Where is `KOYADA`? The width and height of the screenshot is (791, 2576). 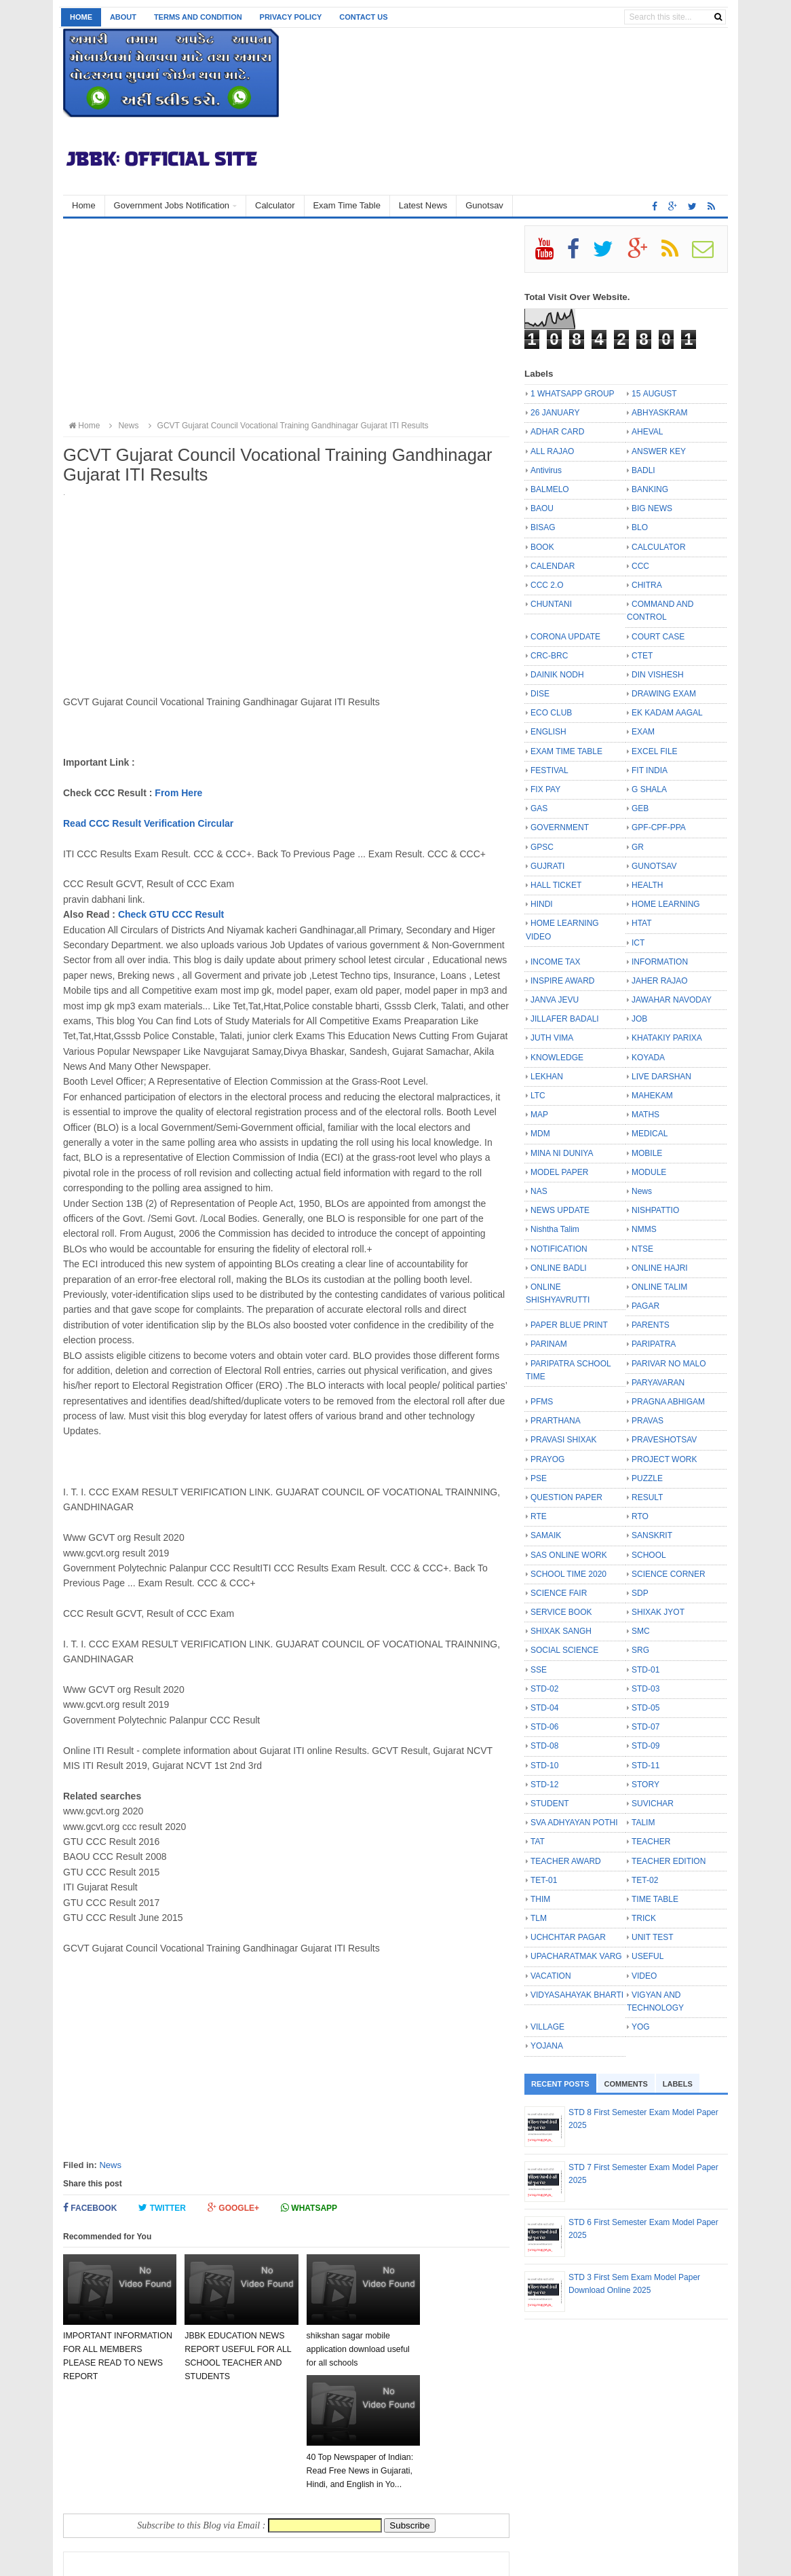
KOYADA is located at coordinates (648, 1057).